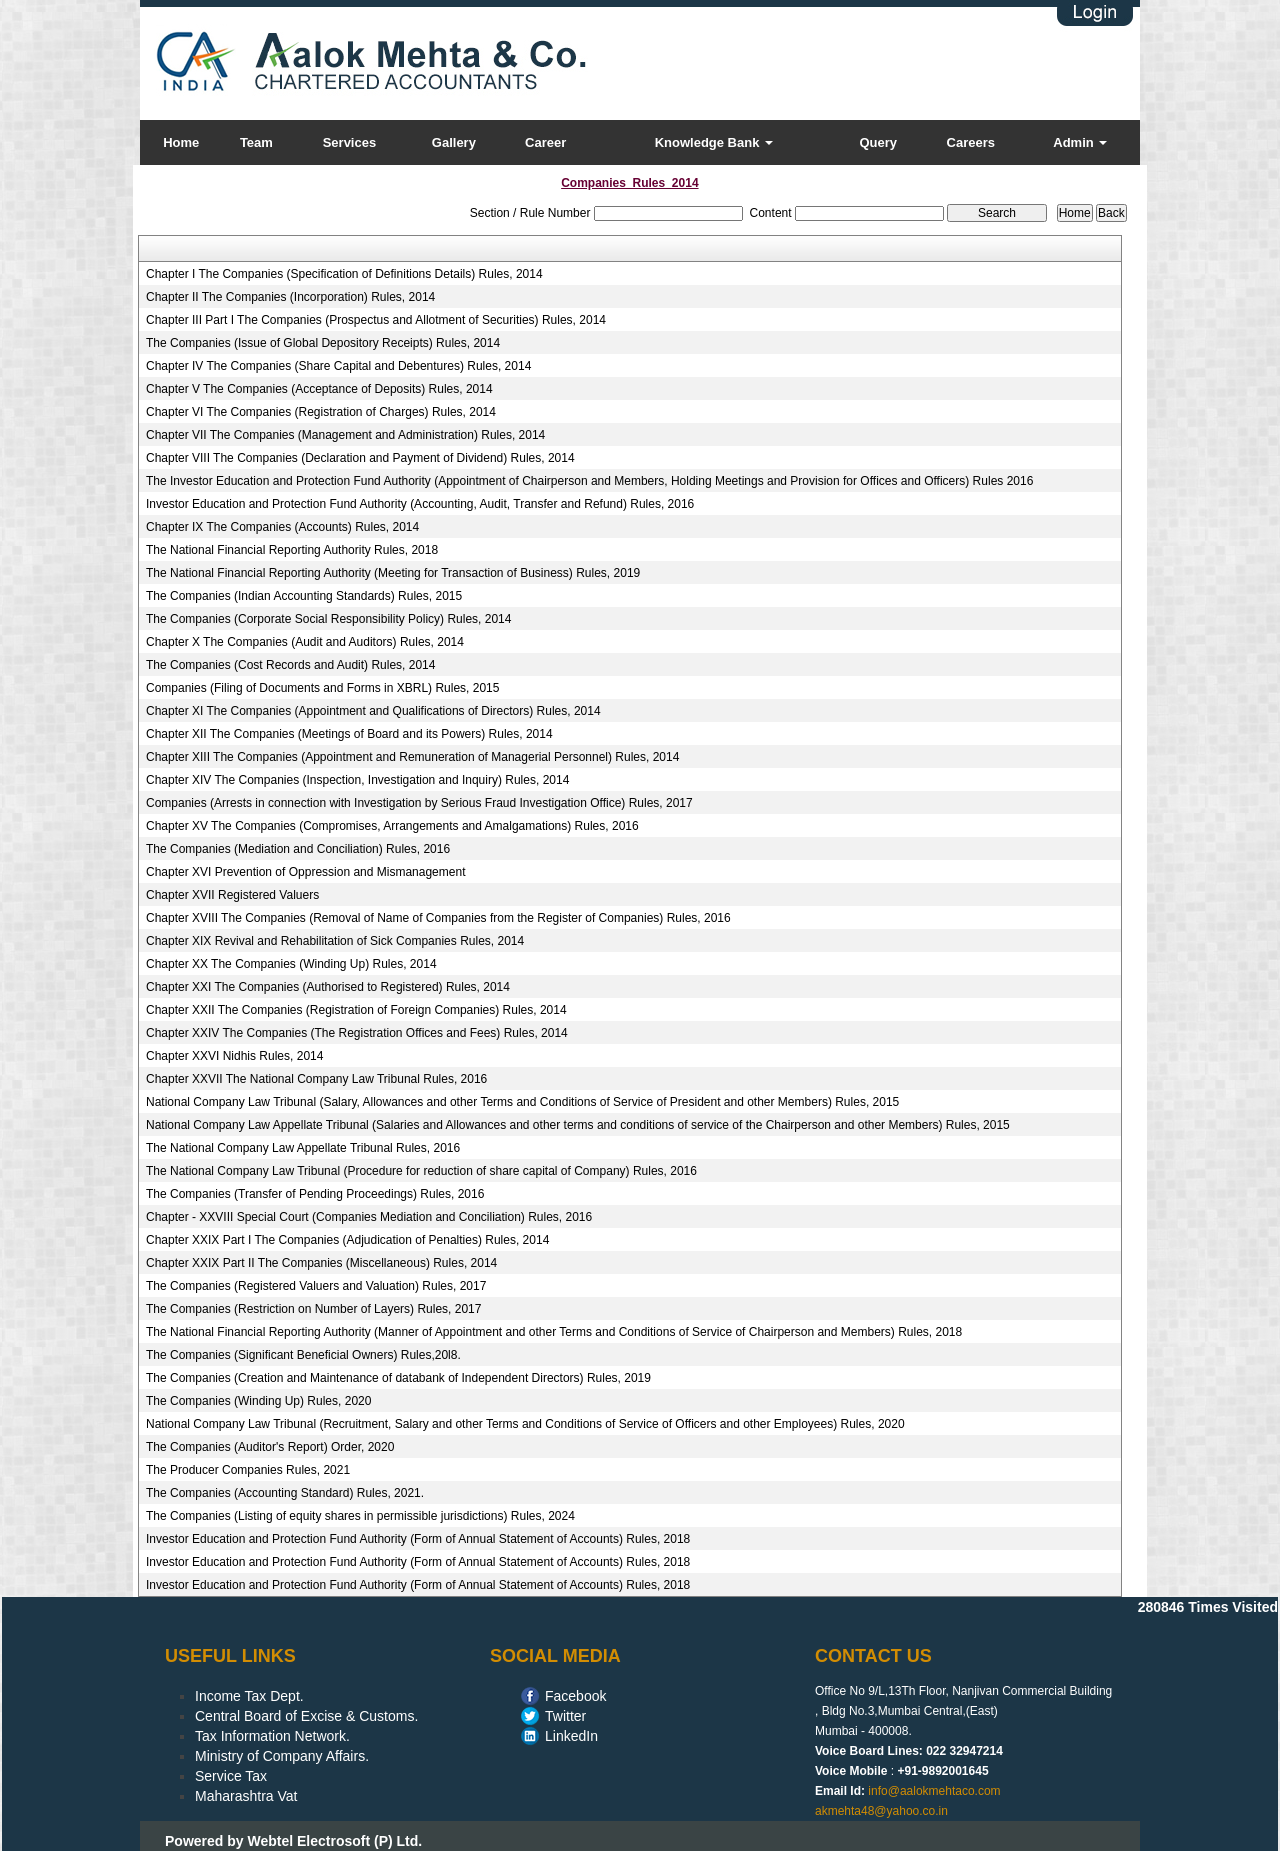 Image resolution: width=1280 pixels, height=1851 pixels. I want to click on Chapter XXI The Companies (Authorised to Registered) Rules, 2014, so click(328, 987).